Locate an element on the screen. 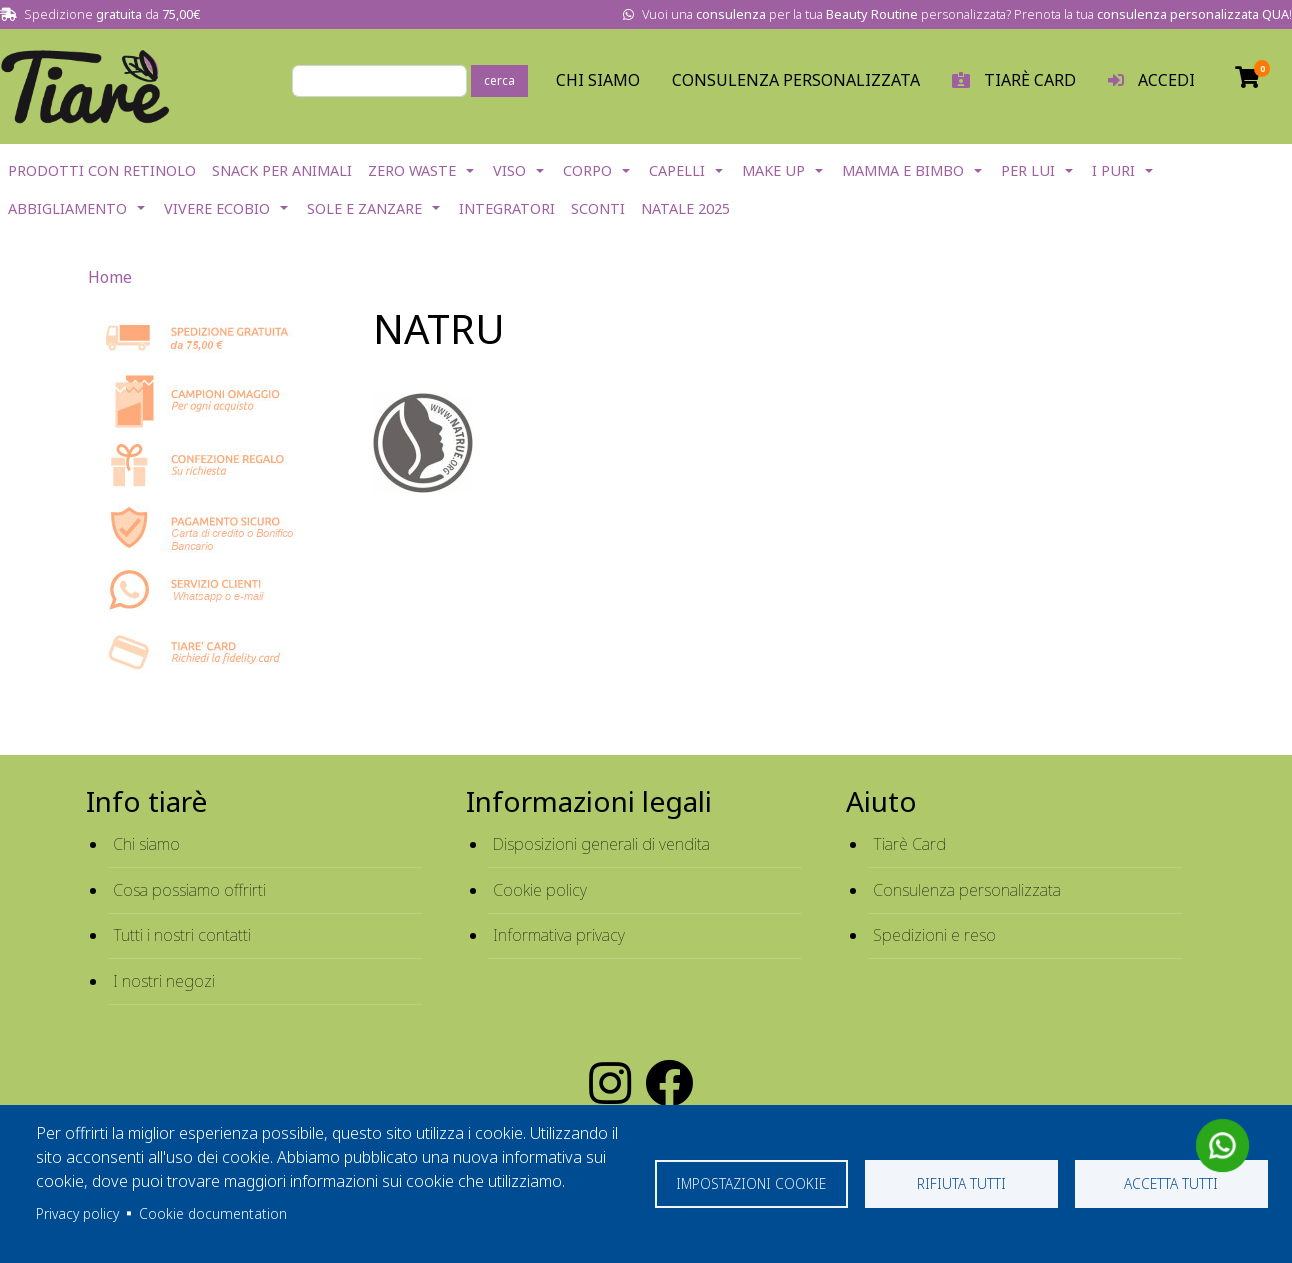 This screenshot has width=1292, height=1263. Cosa possiamo offrirti is located at coordinates (189, 890).